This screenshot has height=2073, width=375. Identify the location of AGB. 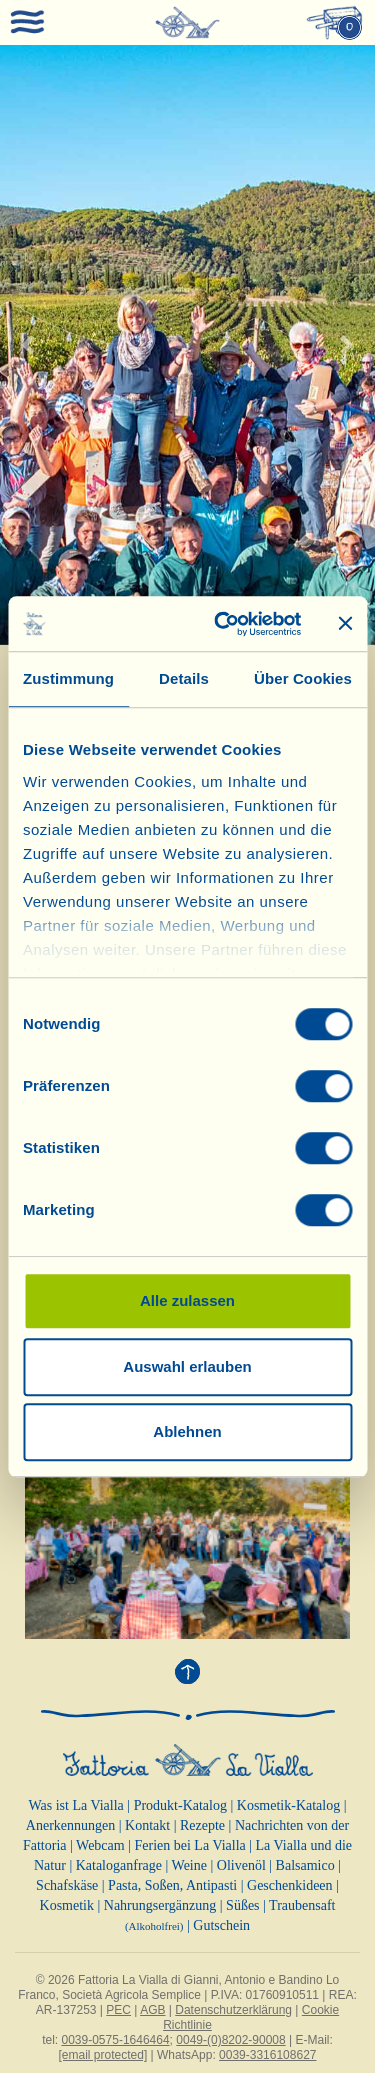
(152, 2010).